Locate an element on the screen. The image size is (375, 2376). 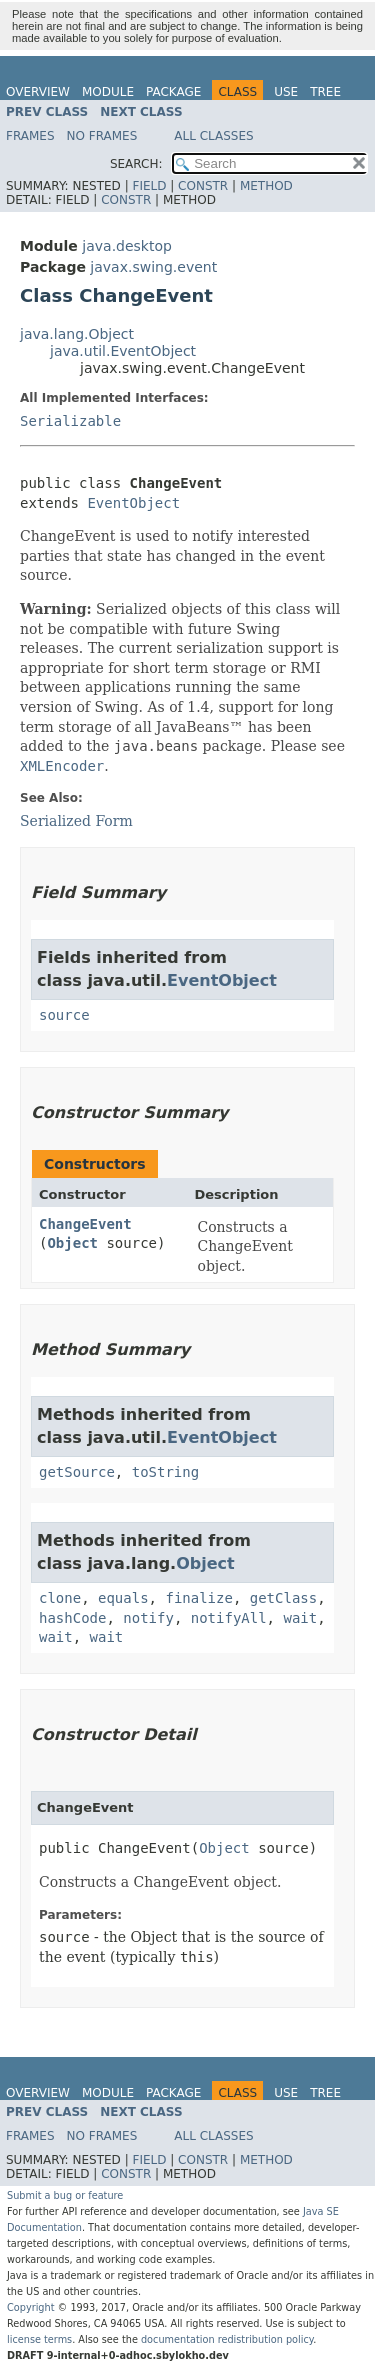
Serializable is located at coordinates (70, 421).